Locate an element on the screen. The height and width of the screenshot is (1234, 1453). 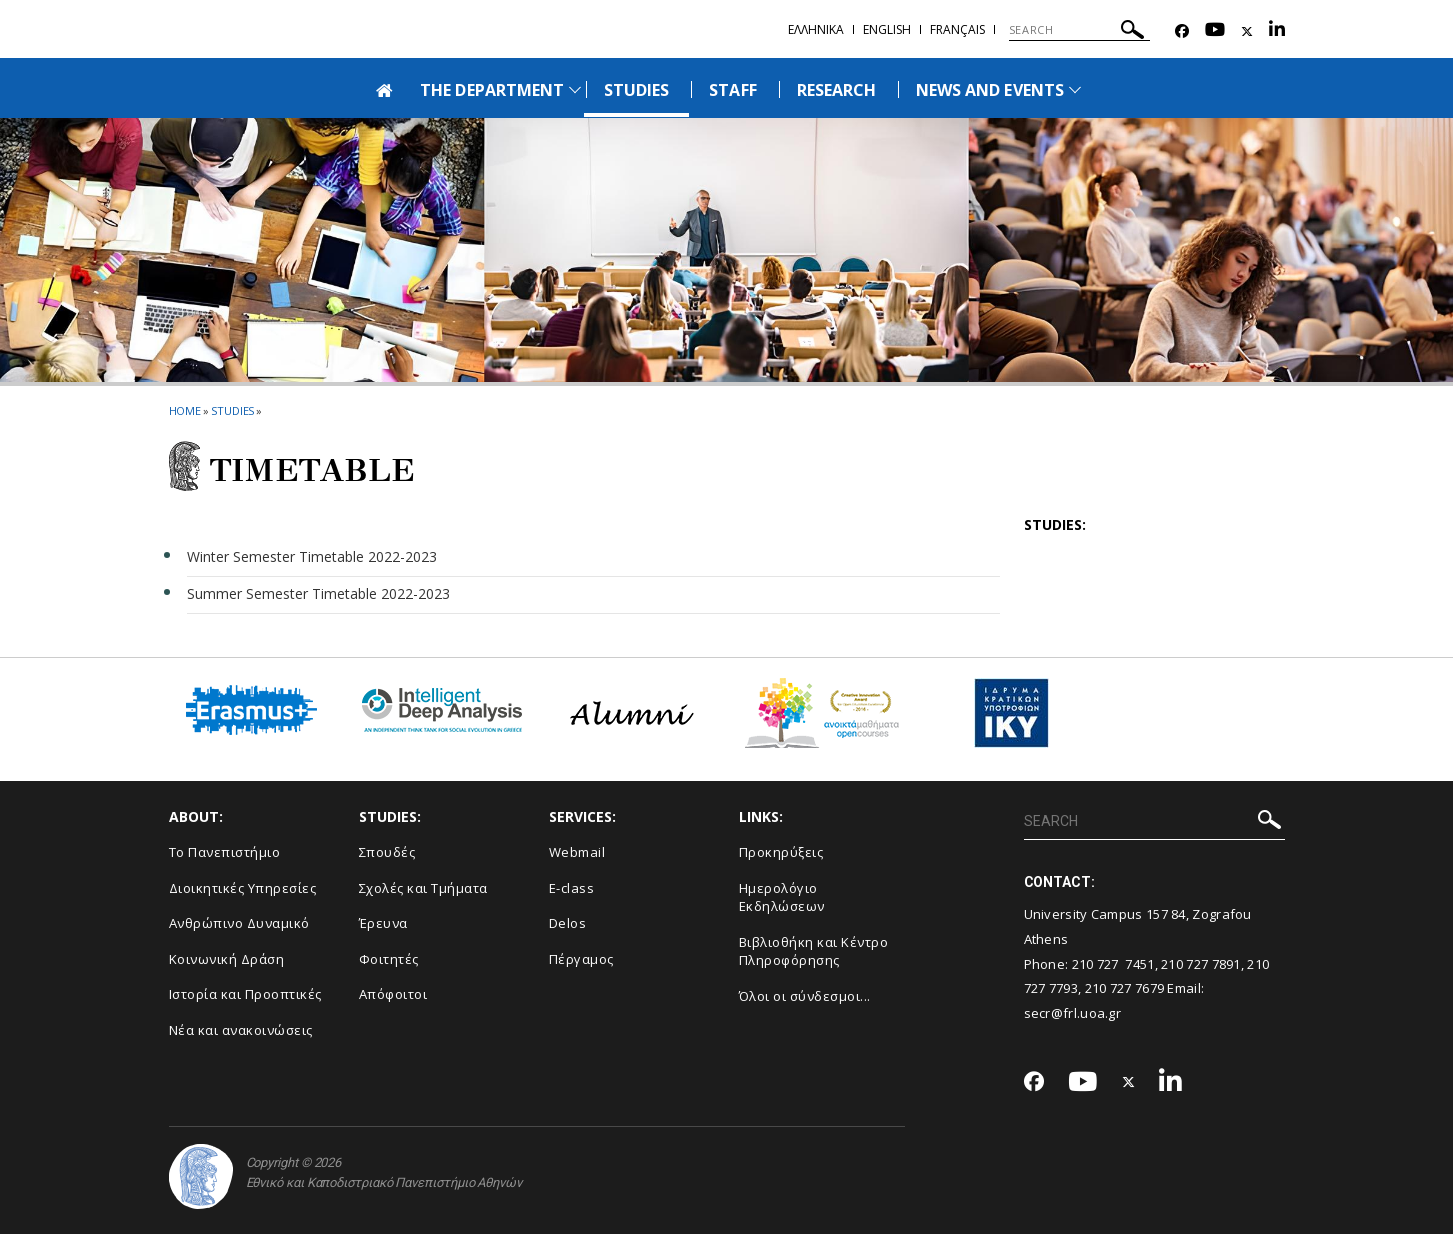
Το Πανεπιστήμιο is located at coordinates (225, 852).